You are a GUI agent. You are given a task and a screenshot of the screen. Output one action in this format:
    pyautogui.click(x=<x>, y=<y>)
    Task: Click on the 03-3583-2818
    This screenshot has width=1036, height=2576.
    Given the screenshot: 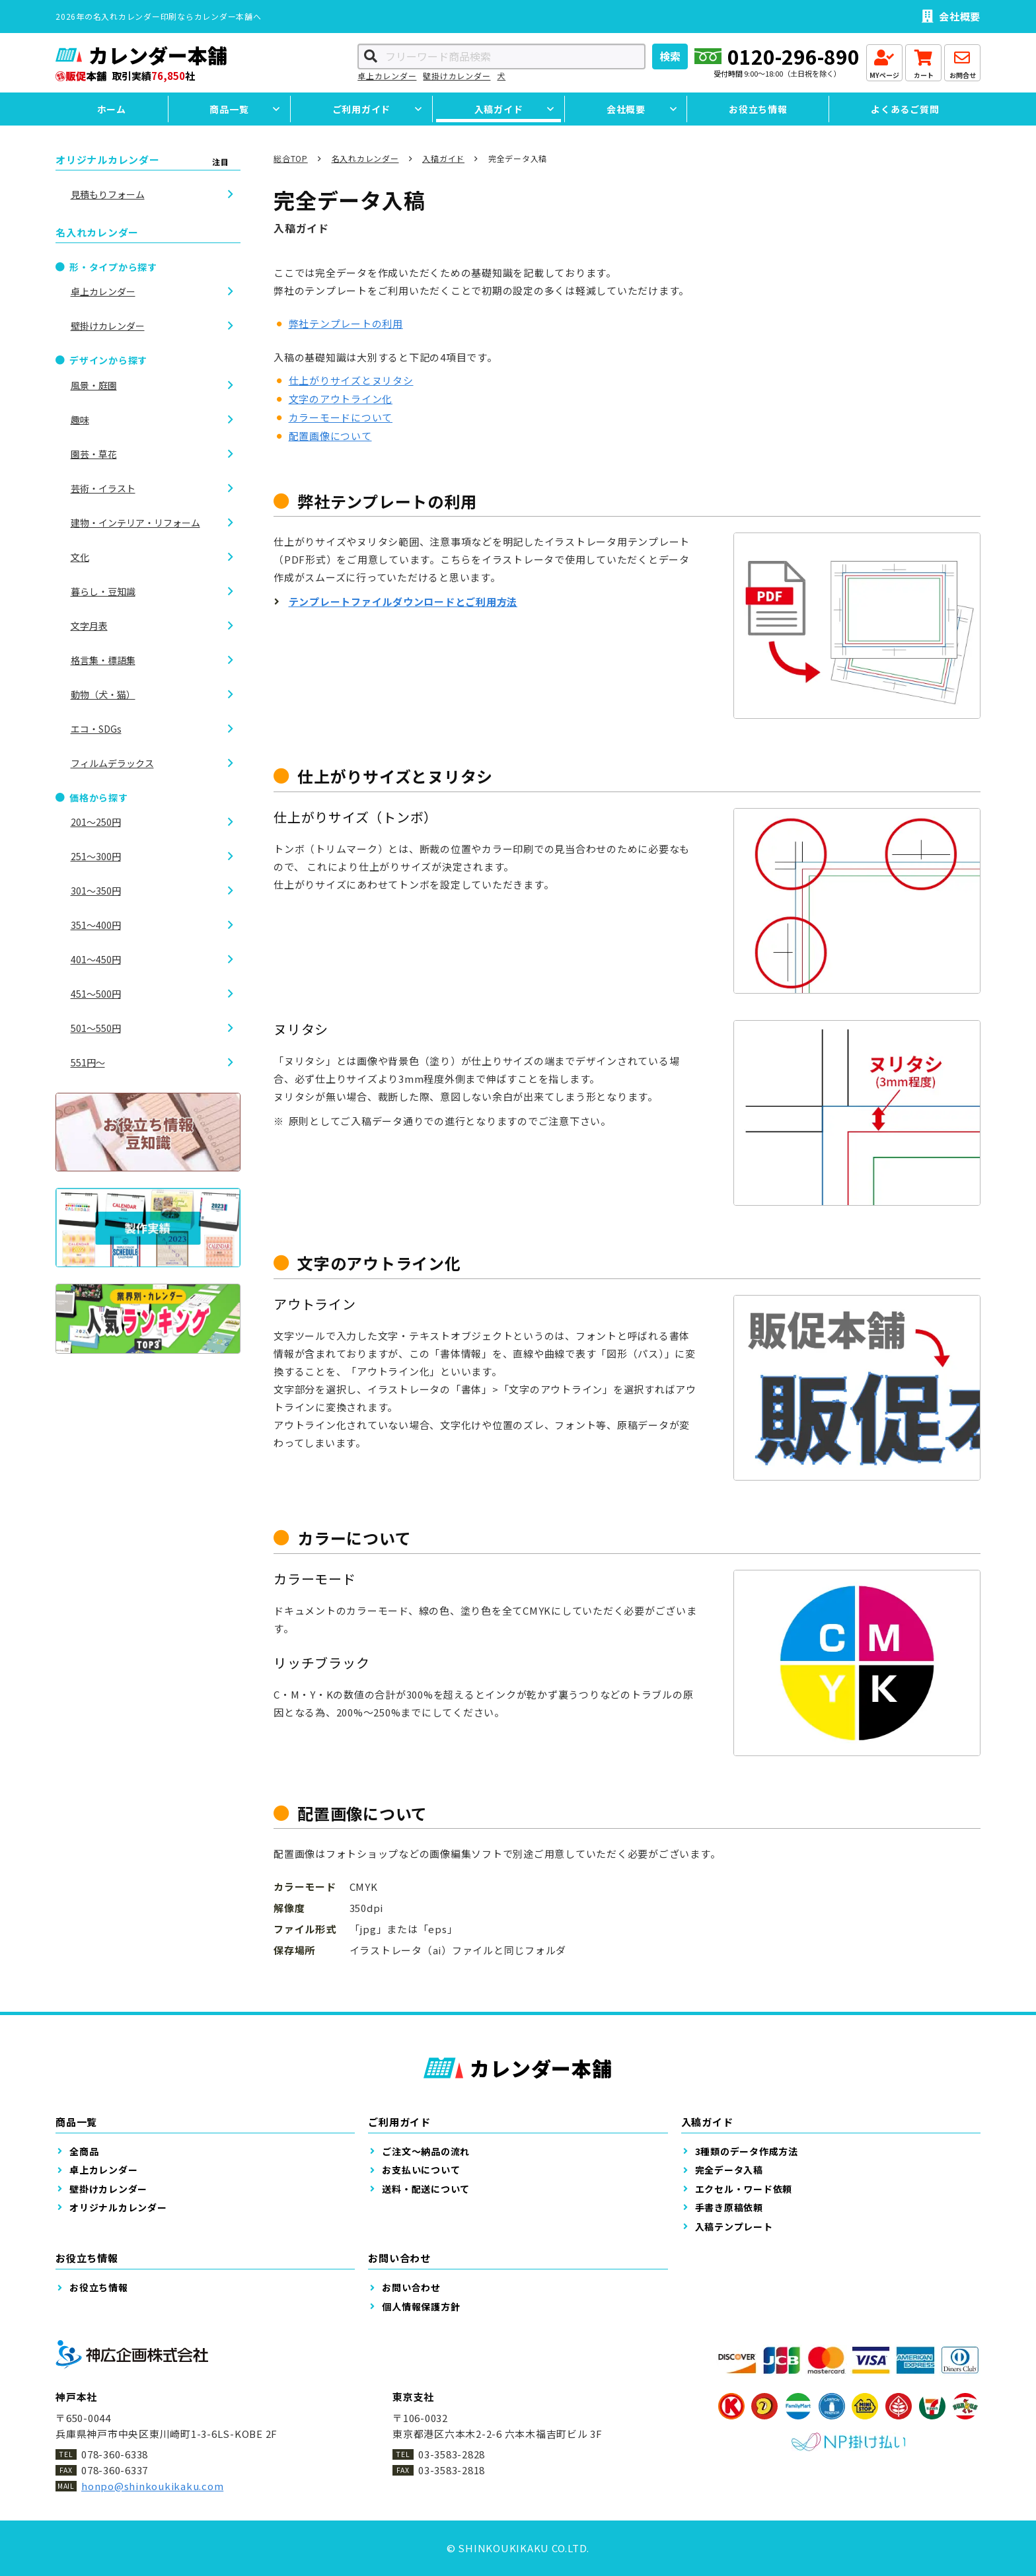 What is the action you would take?
    pyautogui.click(x=451, y=2470)
    